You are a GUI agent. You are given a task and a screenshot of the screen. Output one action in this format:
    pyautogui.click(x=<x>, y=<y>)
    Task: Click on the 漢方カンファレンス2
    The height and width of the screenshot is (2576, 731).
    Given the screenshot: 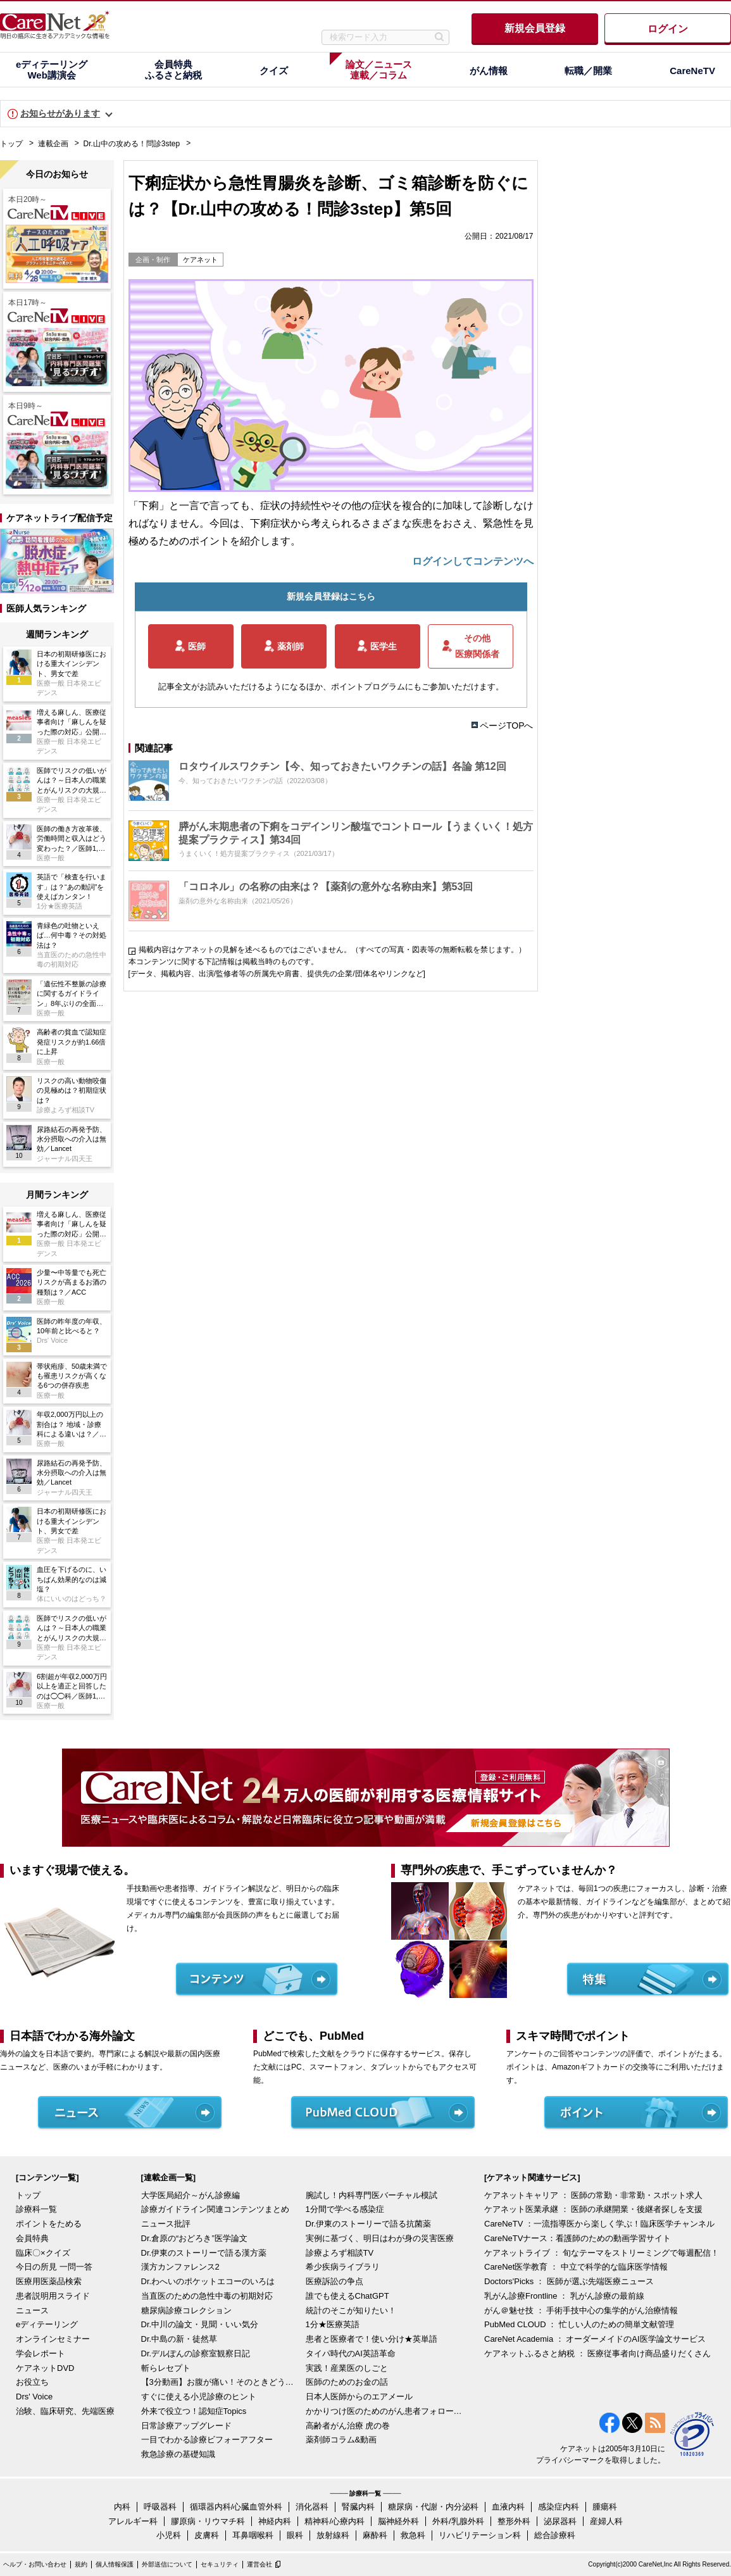 What is the action you would take?
    pyautogui.click(x=180, y=2266)
    